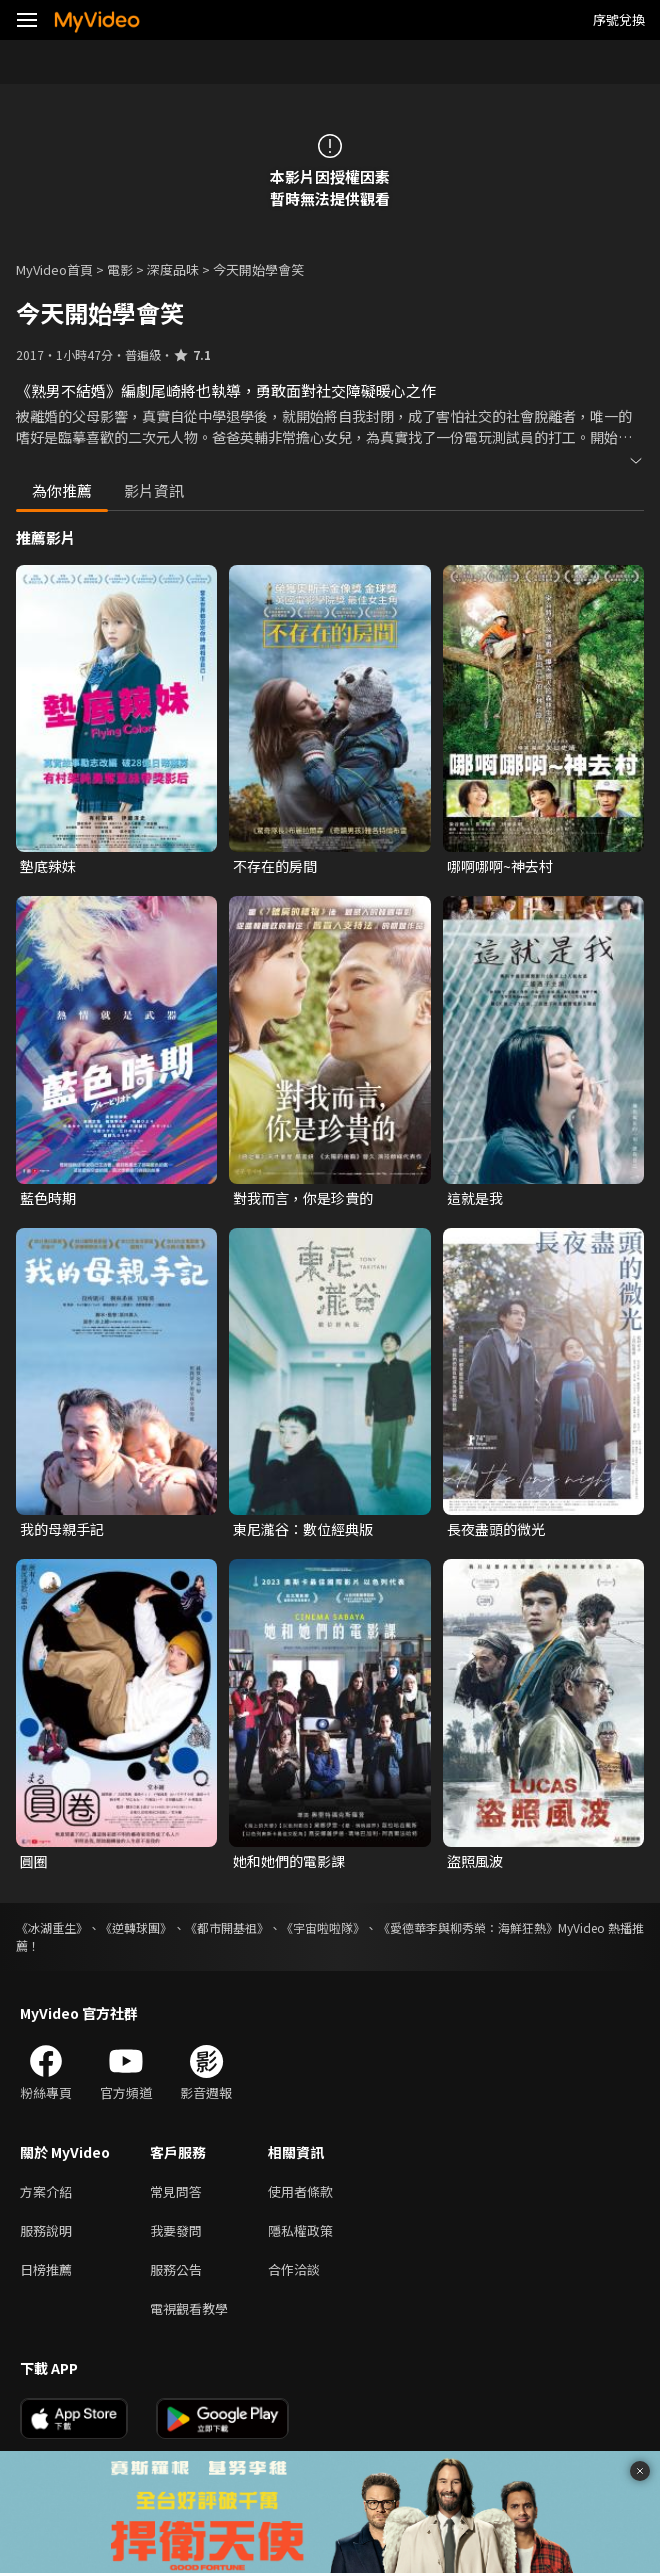  Describe the element at coordinates (54, 269) in the screenshot. I see `MyVideo首頁` at that location.